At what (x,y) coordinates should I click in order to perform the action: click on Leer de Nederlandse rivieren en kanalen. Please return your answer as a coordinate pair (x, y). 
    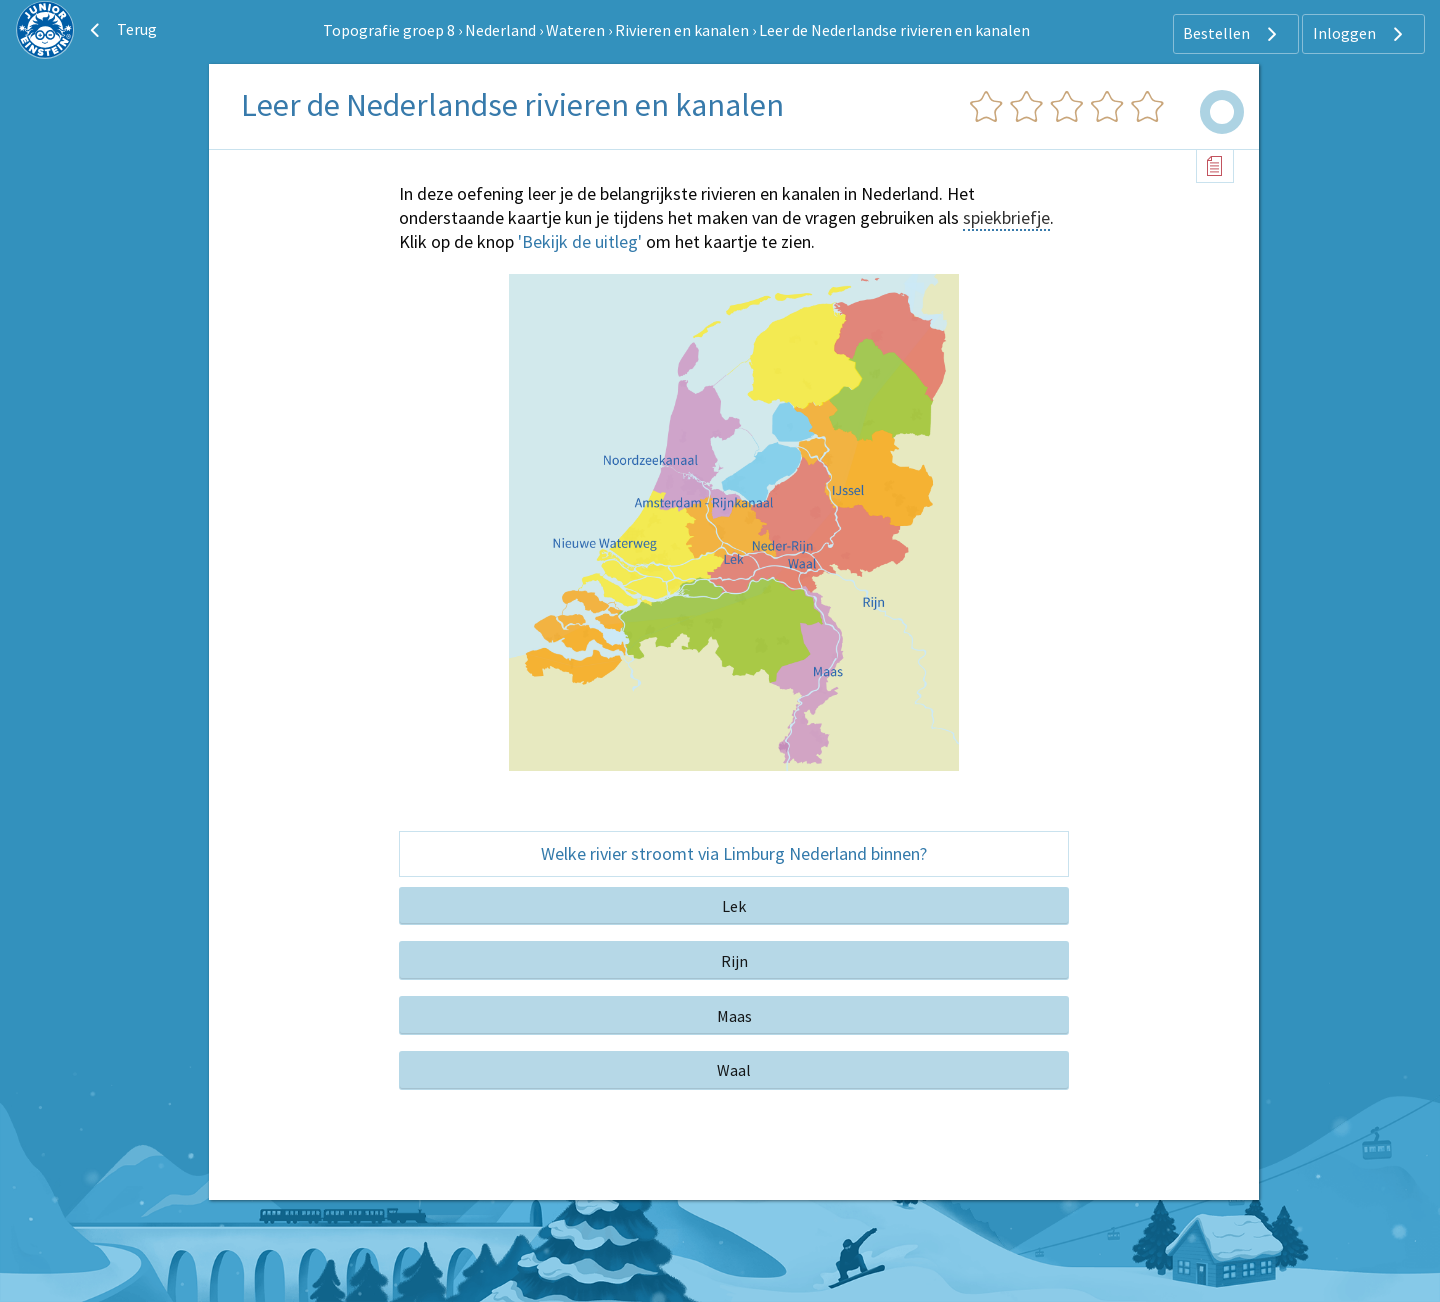
    Looking at the image, I should click on (894, 30).